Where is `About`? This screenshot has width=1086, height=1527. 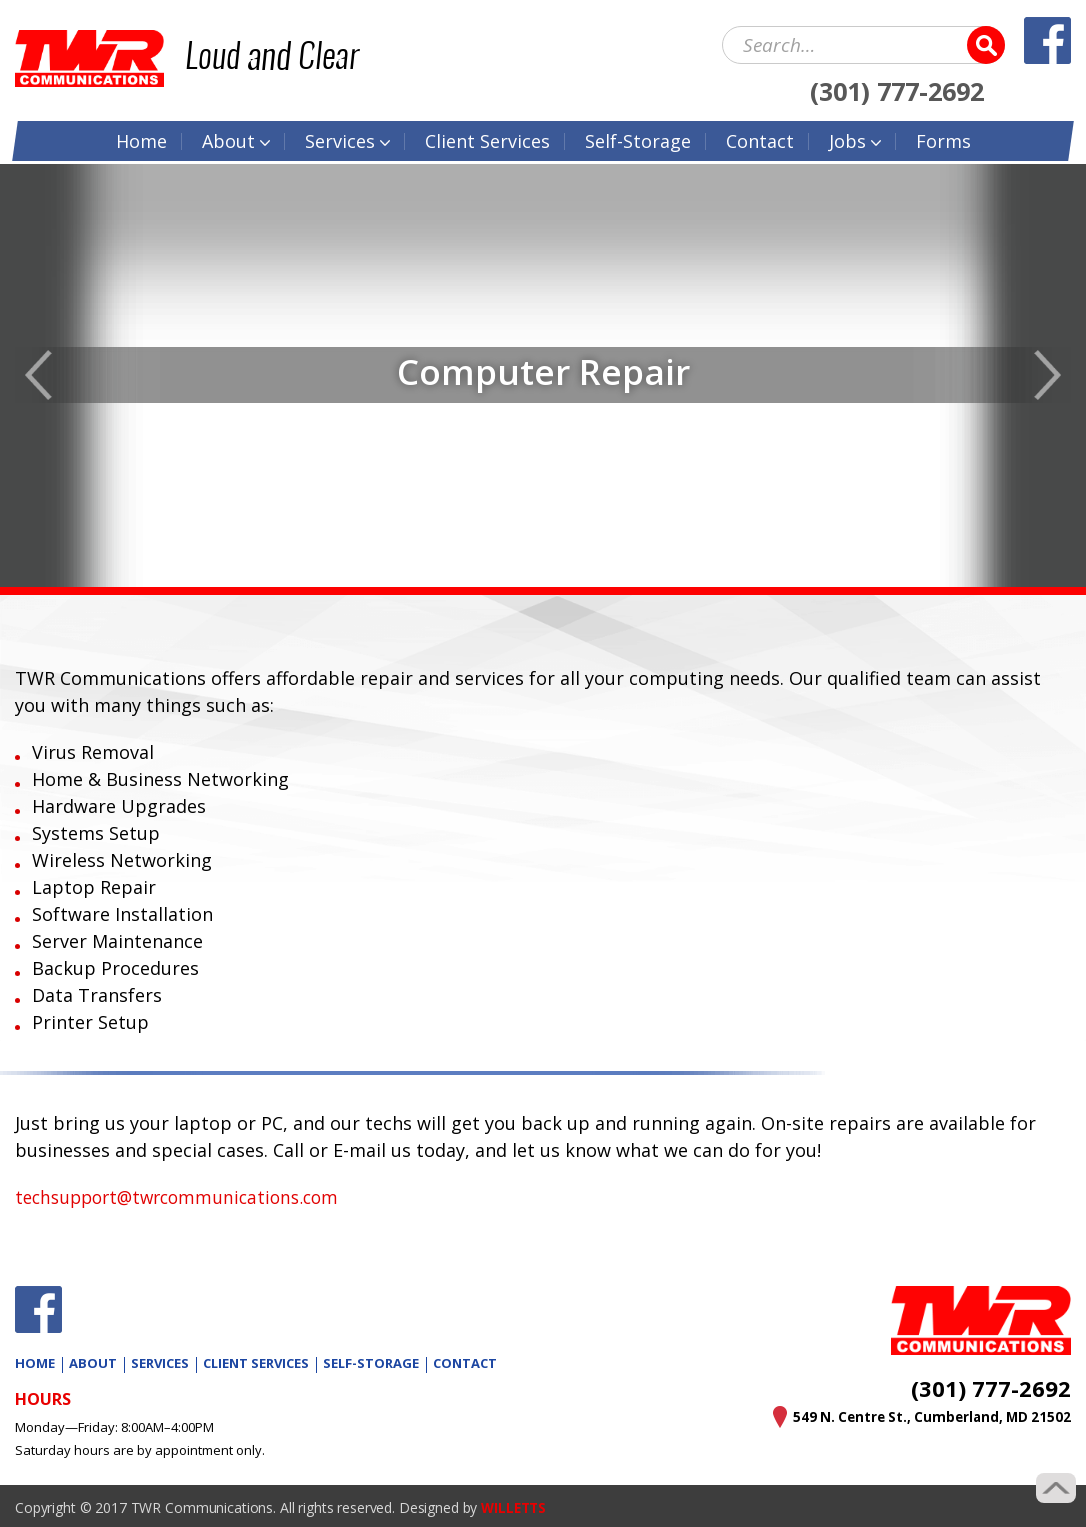
About is located at coordinates (228, 139).